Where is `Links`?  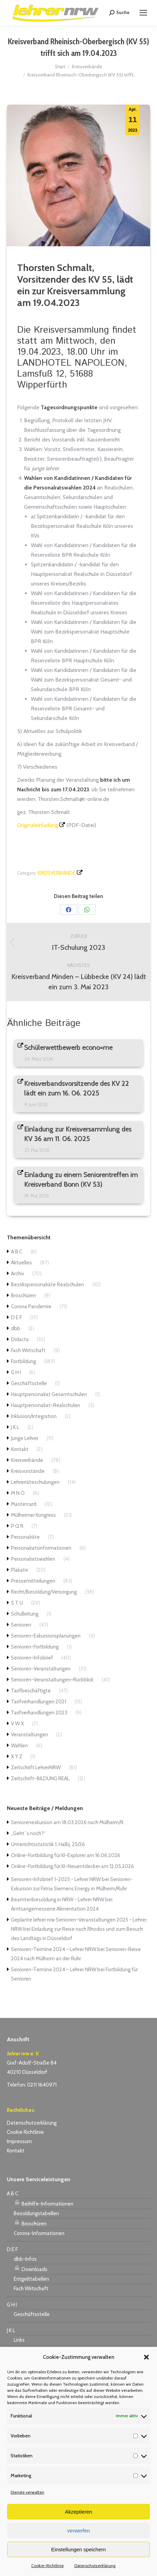
Links is located at coordinates (19, 2340).